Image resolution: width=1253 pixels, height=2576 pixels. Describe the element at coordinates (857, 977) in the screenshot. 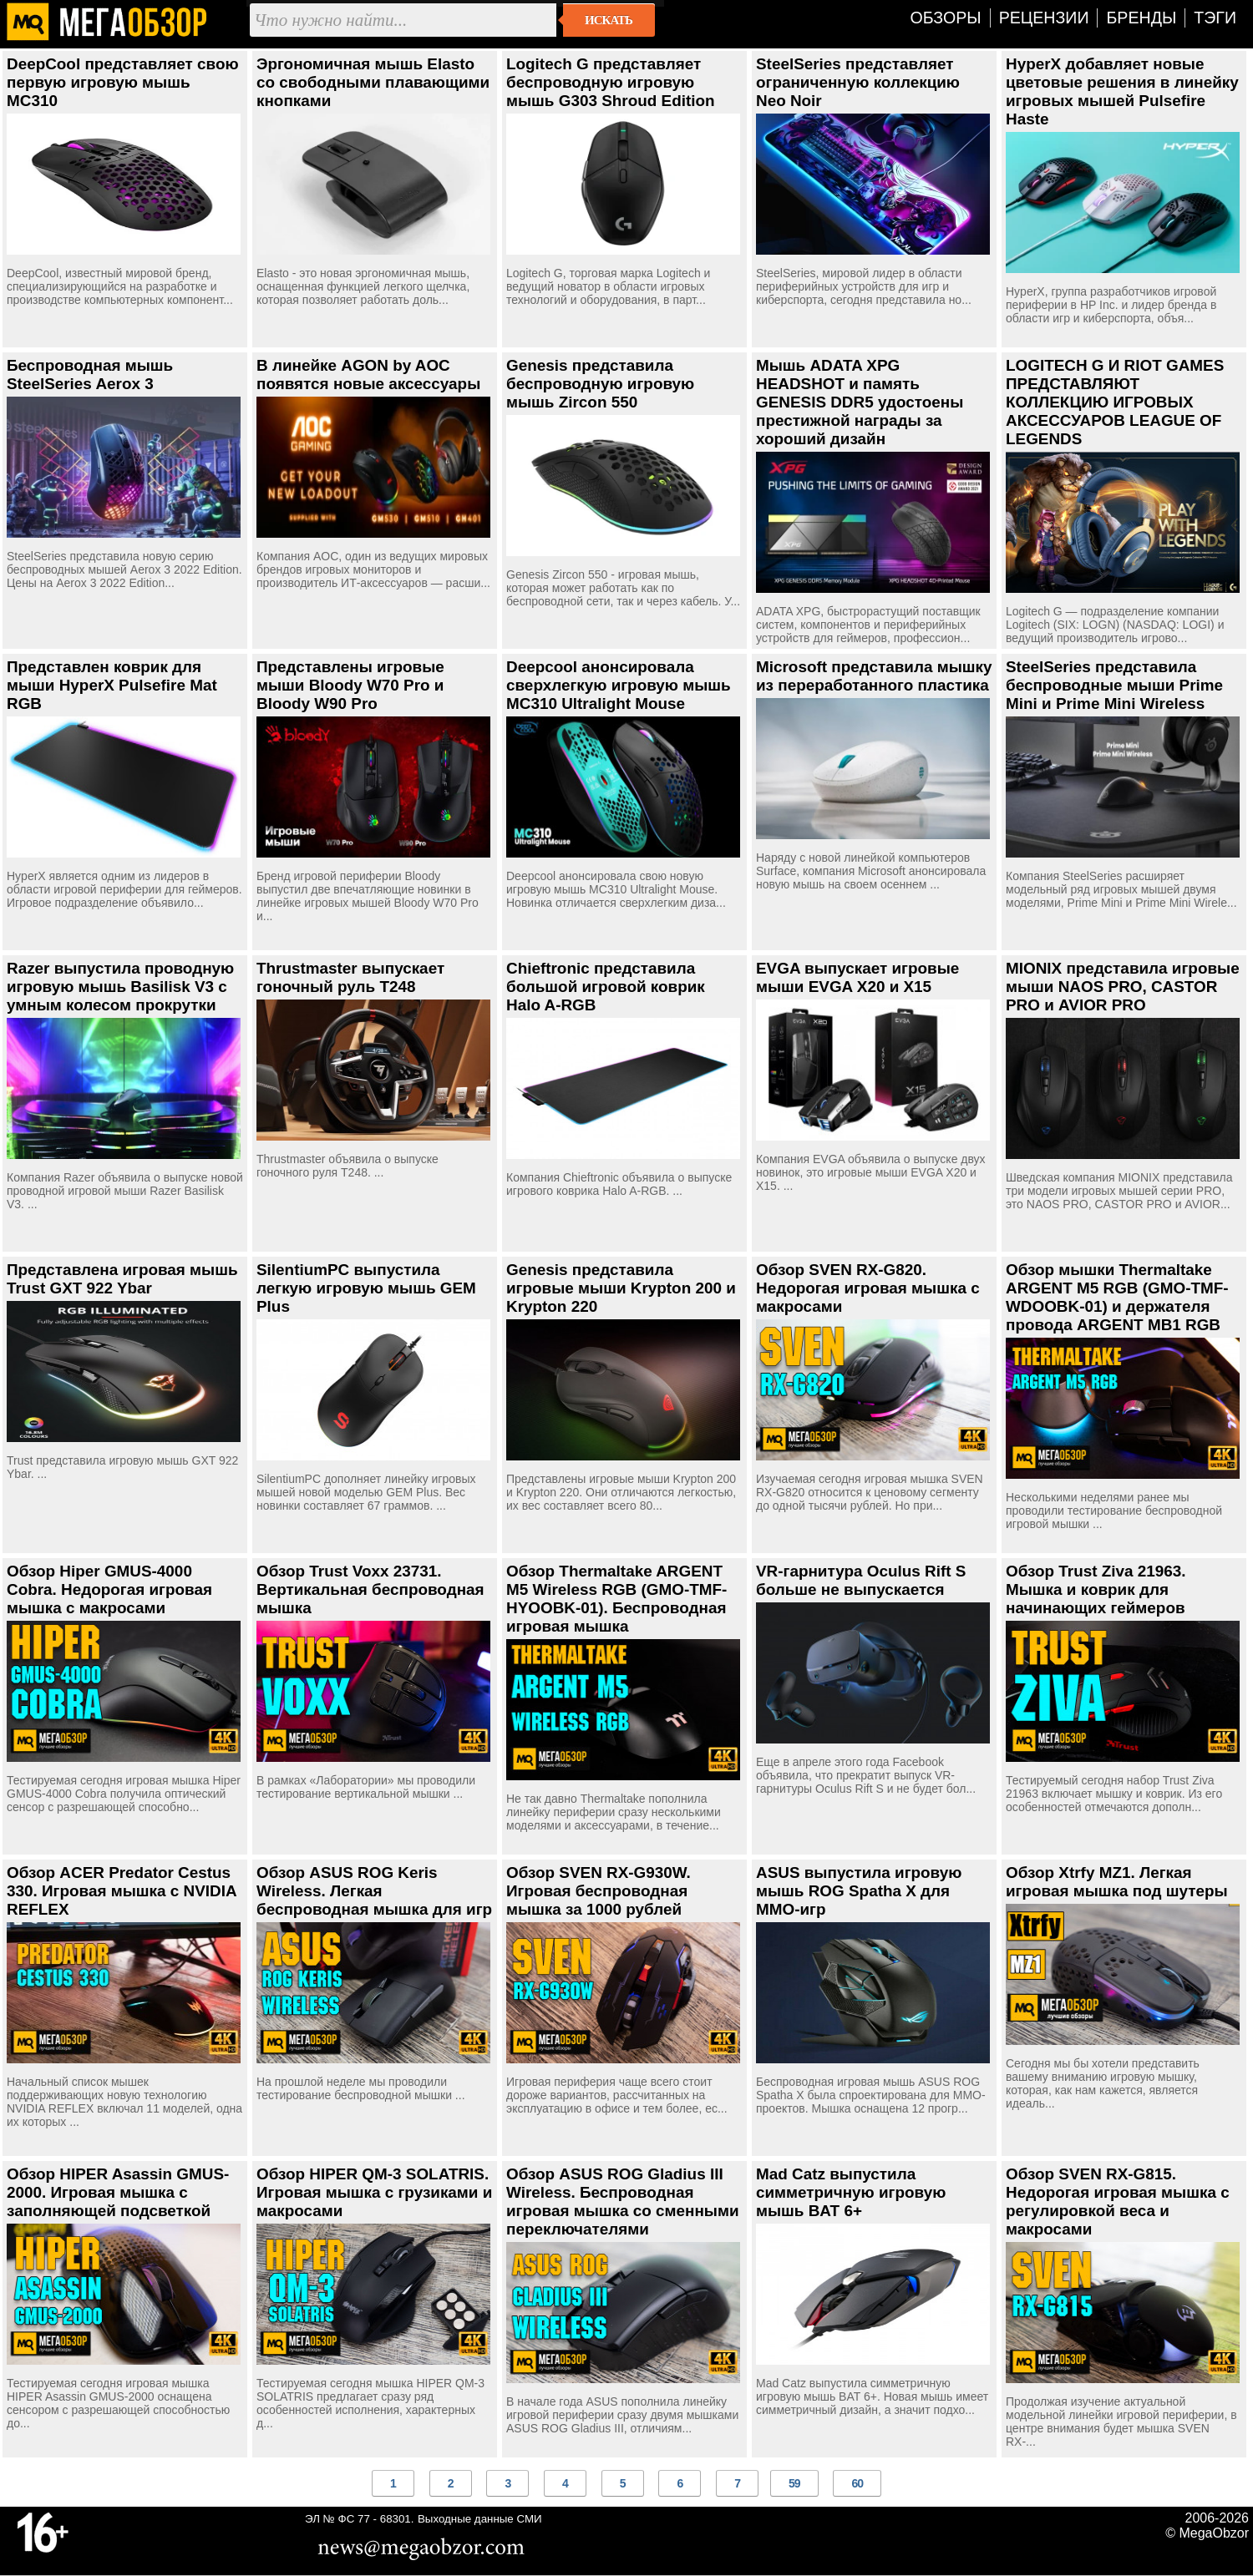

I see `EVGA выпускает игровые мыши EVGA X20 и X15` at that location.